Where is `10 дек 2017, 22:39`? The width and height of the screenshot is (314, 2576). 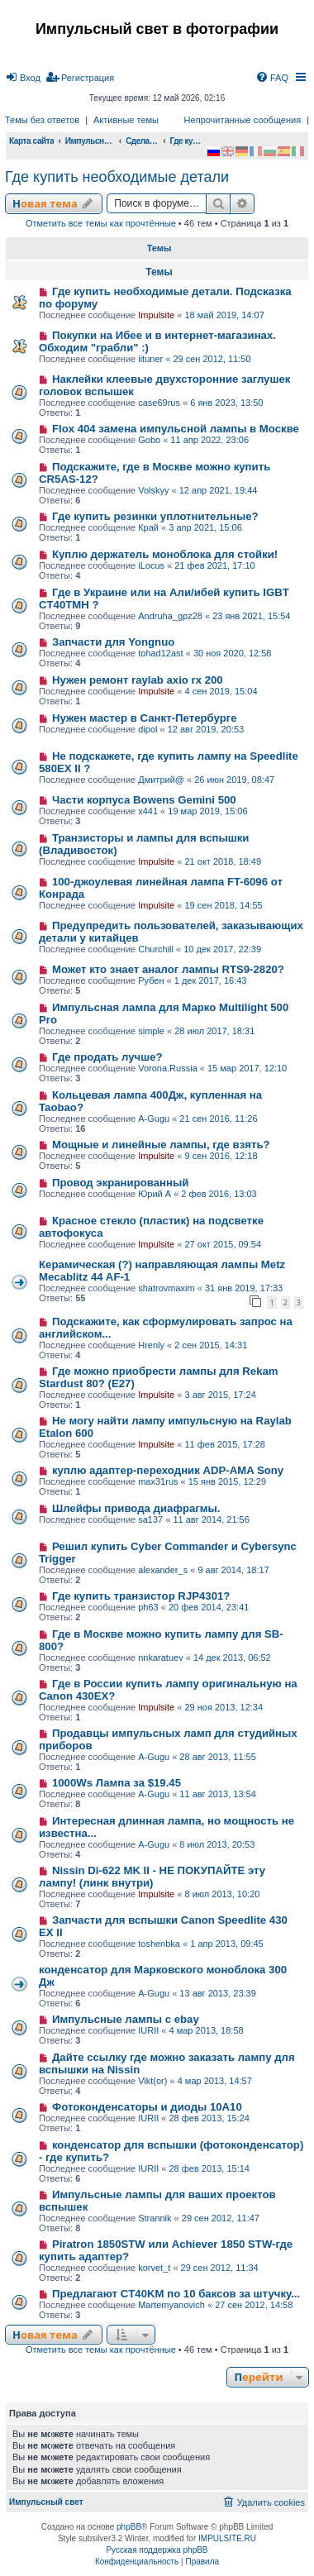 10 дек 2017, 22:39 is located at coordinates (222, 949).